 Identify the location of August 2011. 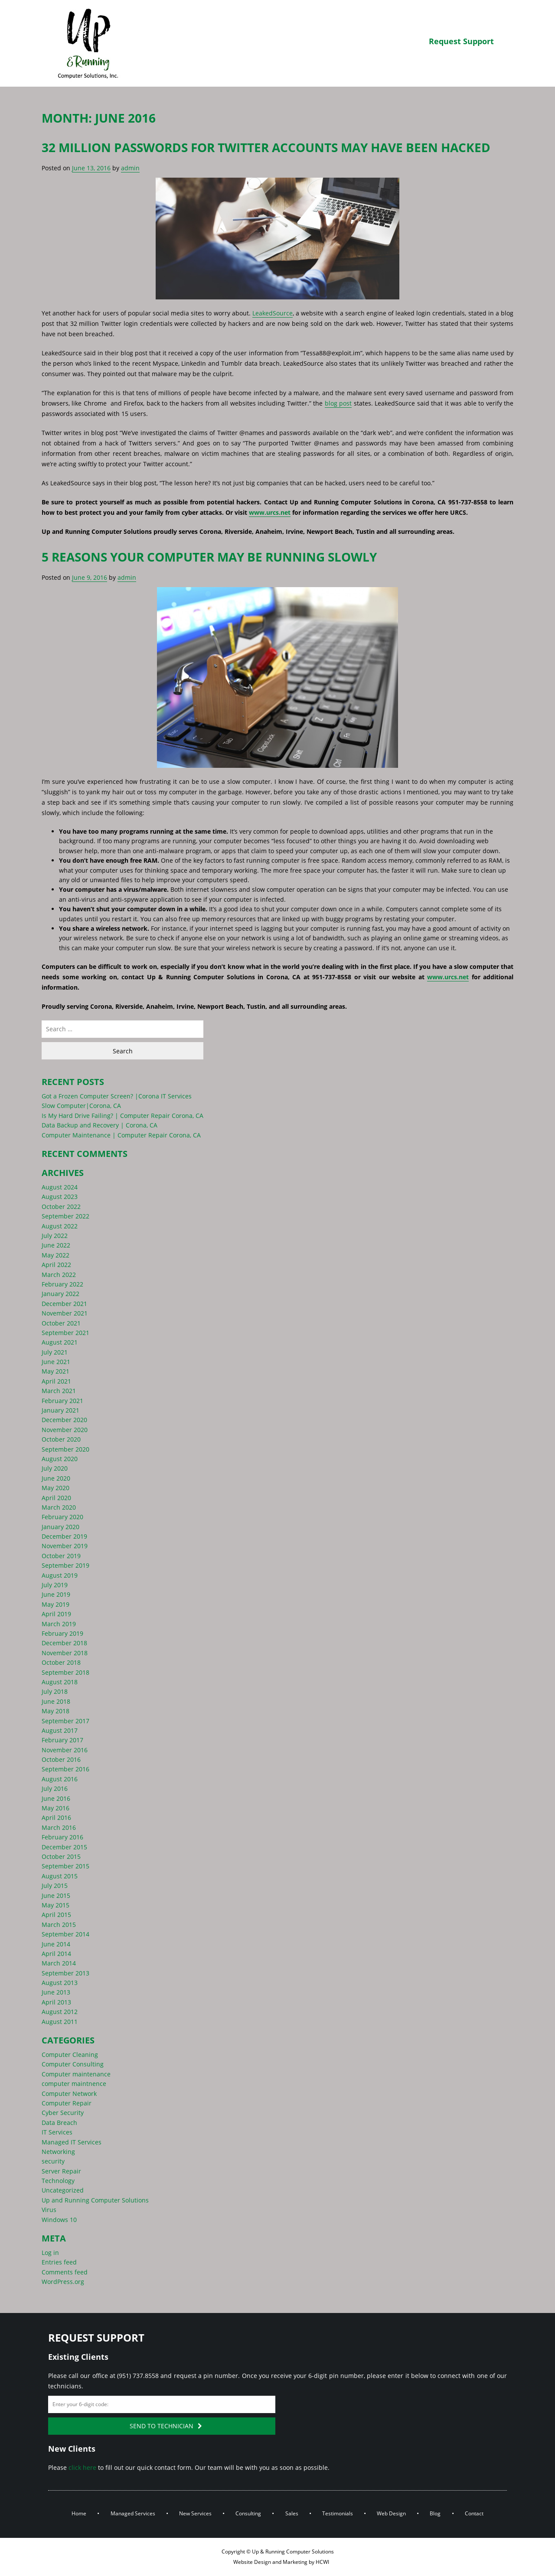
(60, 2021).